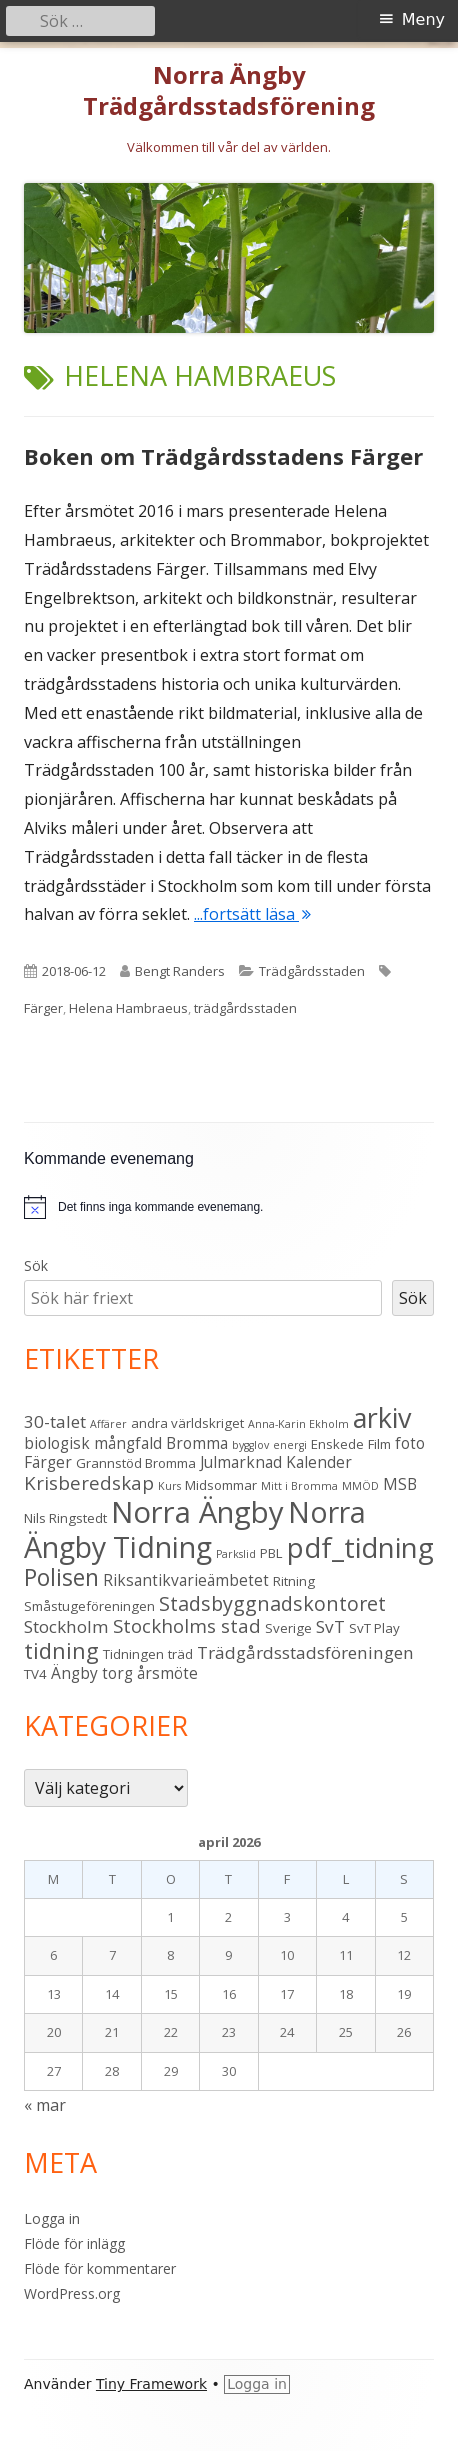 This screenshot has width=458, height=2451. Describe the element at coordinates (89, 1482) in the screenshot. I see `Krisberedskap [Krisberedskap (6 objekt)]` at that location.